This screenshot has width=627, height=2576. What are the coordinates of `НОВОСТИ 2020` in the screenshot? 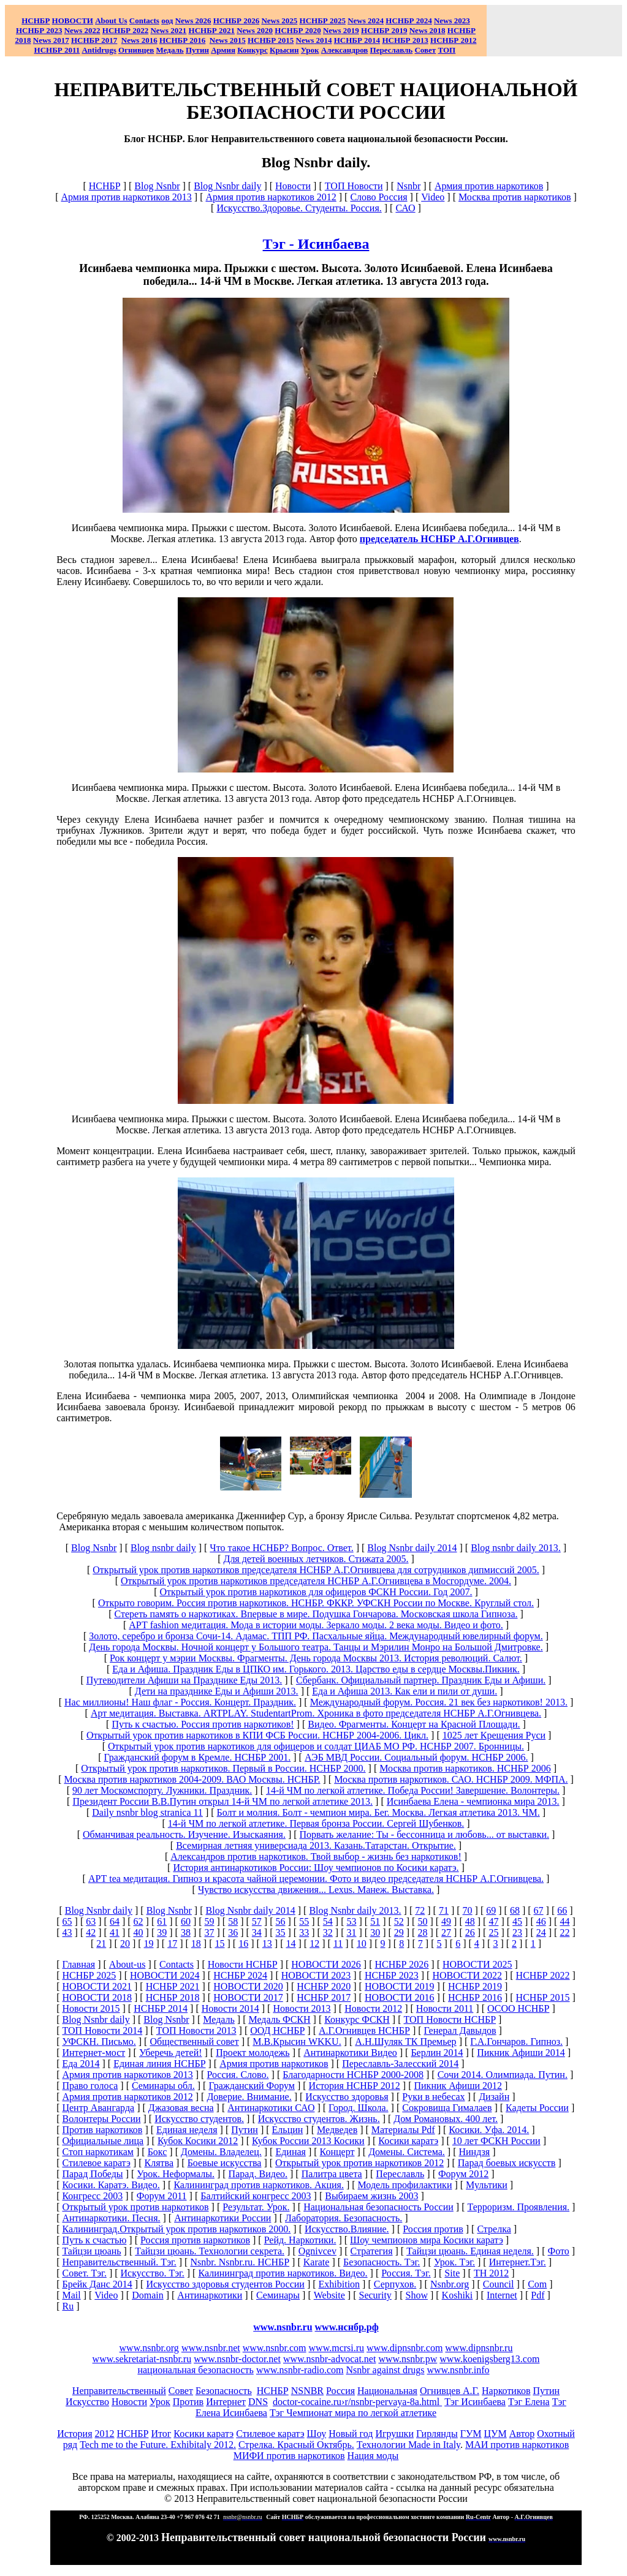 It's located at (248, 1986).